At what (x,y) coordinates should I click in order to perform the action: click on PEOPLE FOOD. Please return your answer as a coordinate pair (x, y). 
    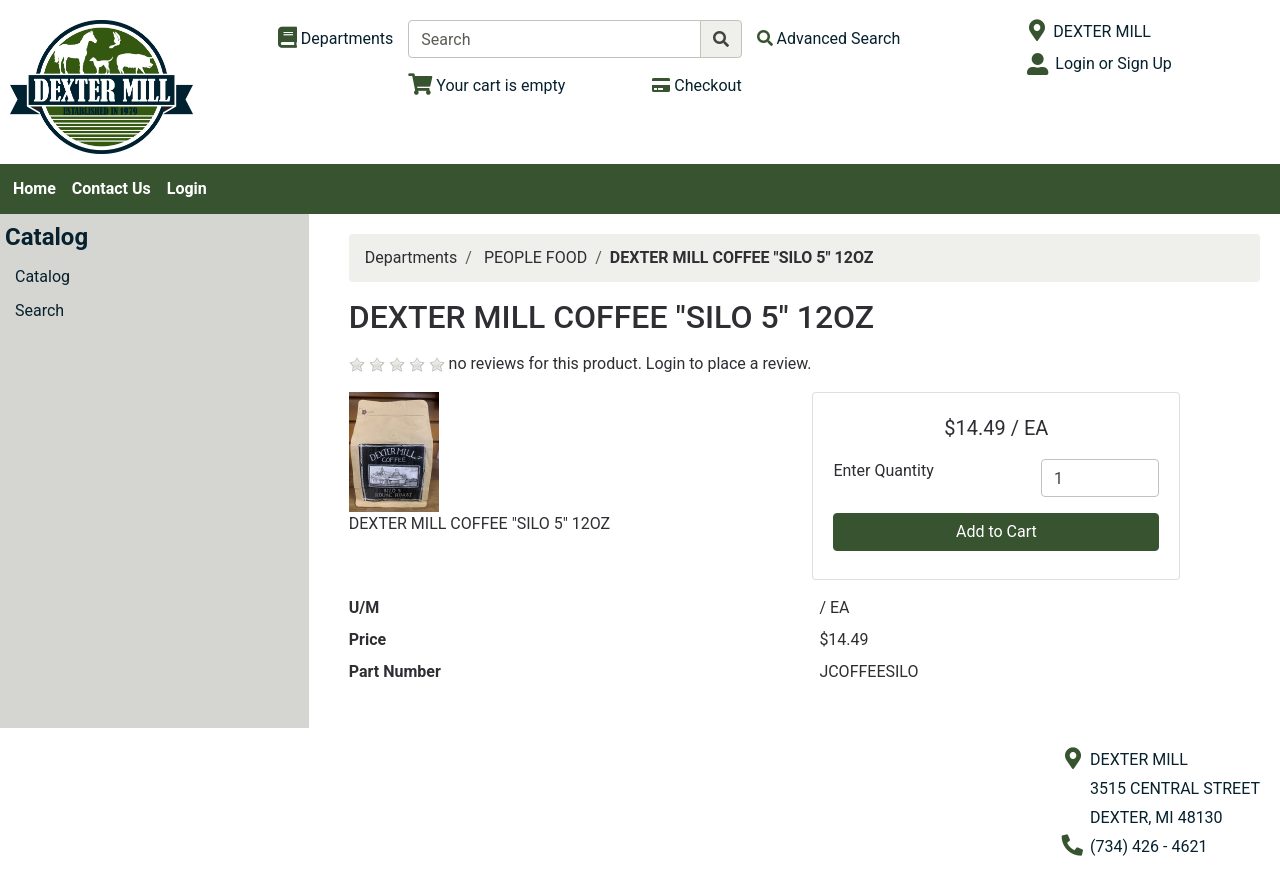
    Looking at the image, I should click on (535, 257).